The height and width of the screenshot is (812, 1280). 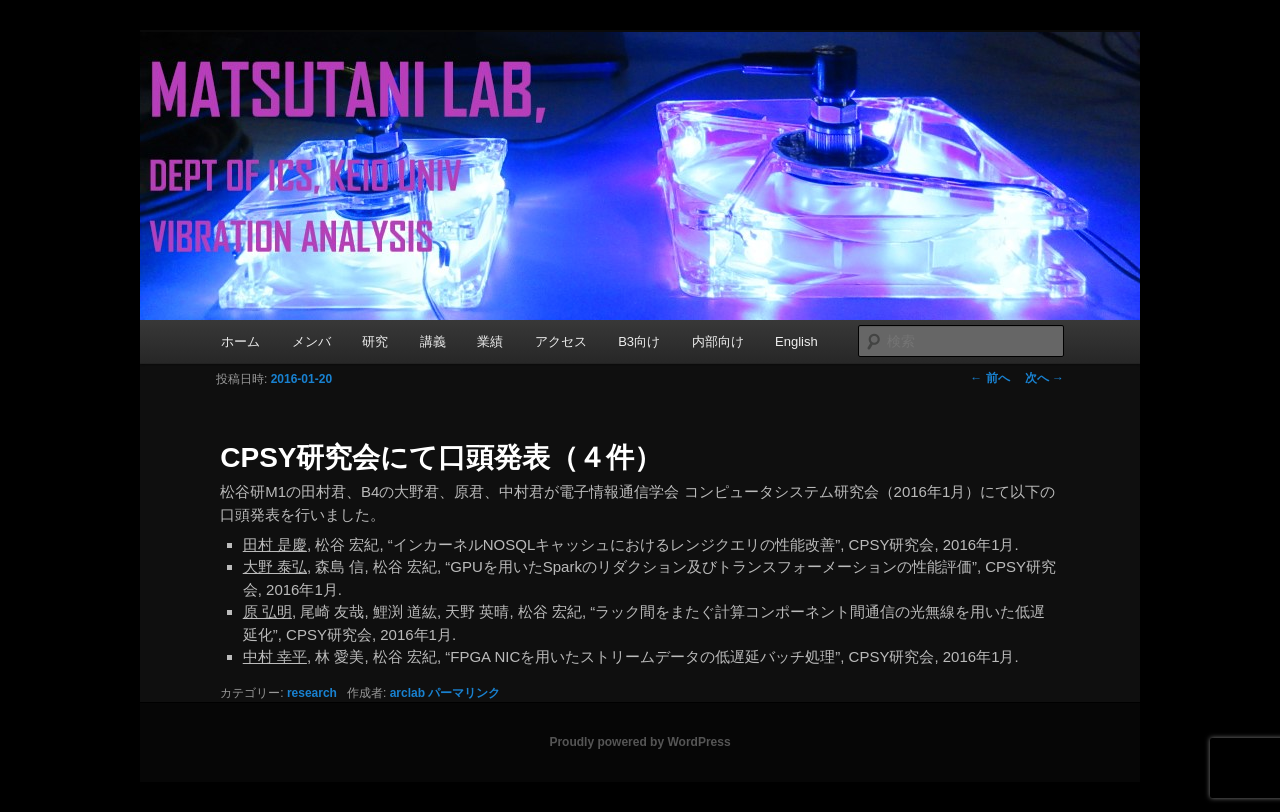 What do you see at coordinates (639, 742) in the screenshot?
I see `Proudly powered by WordPress` at bounding box center [639, 742].